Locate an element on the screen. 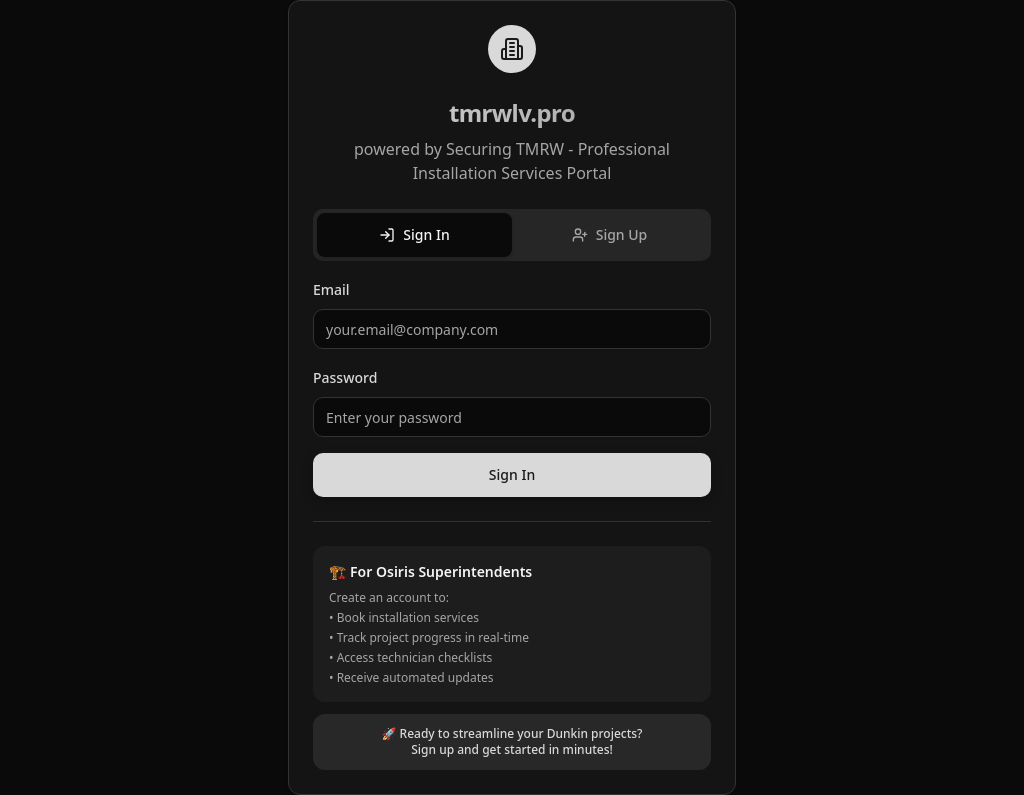 The image size is (1024, 795). Sign In is located at coordinates (512, 474).